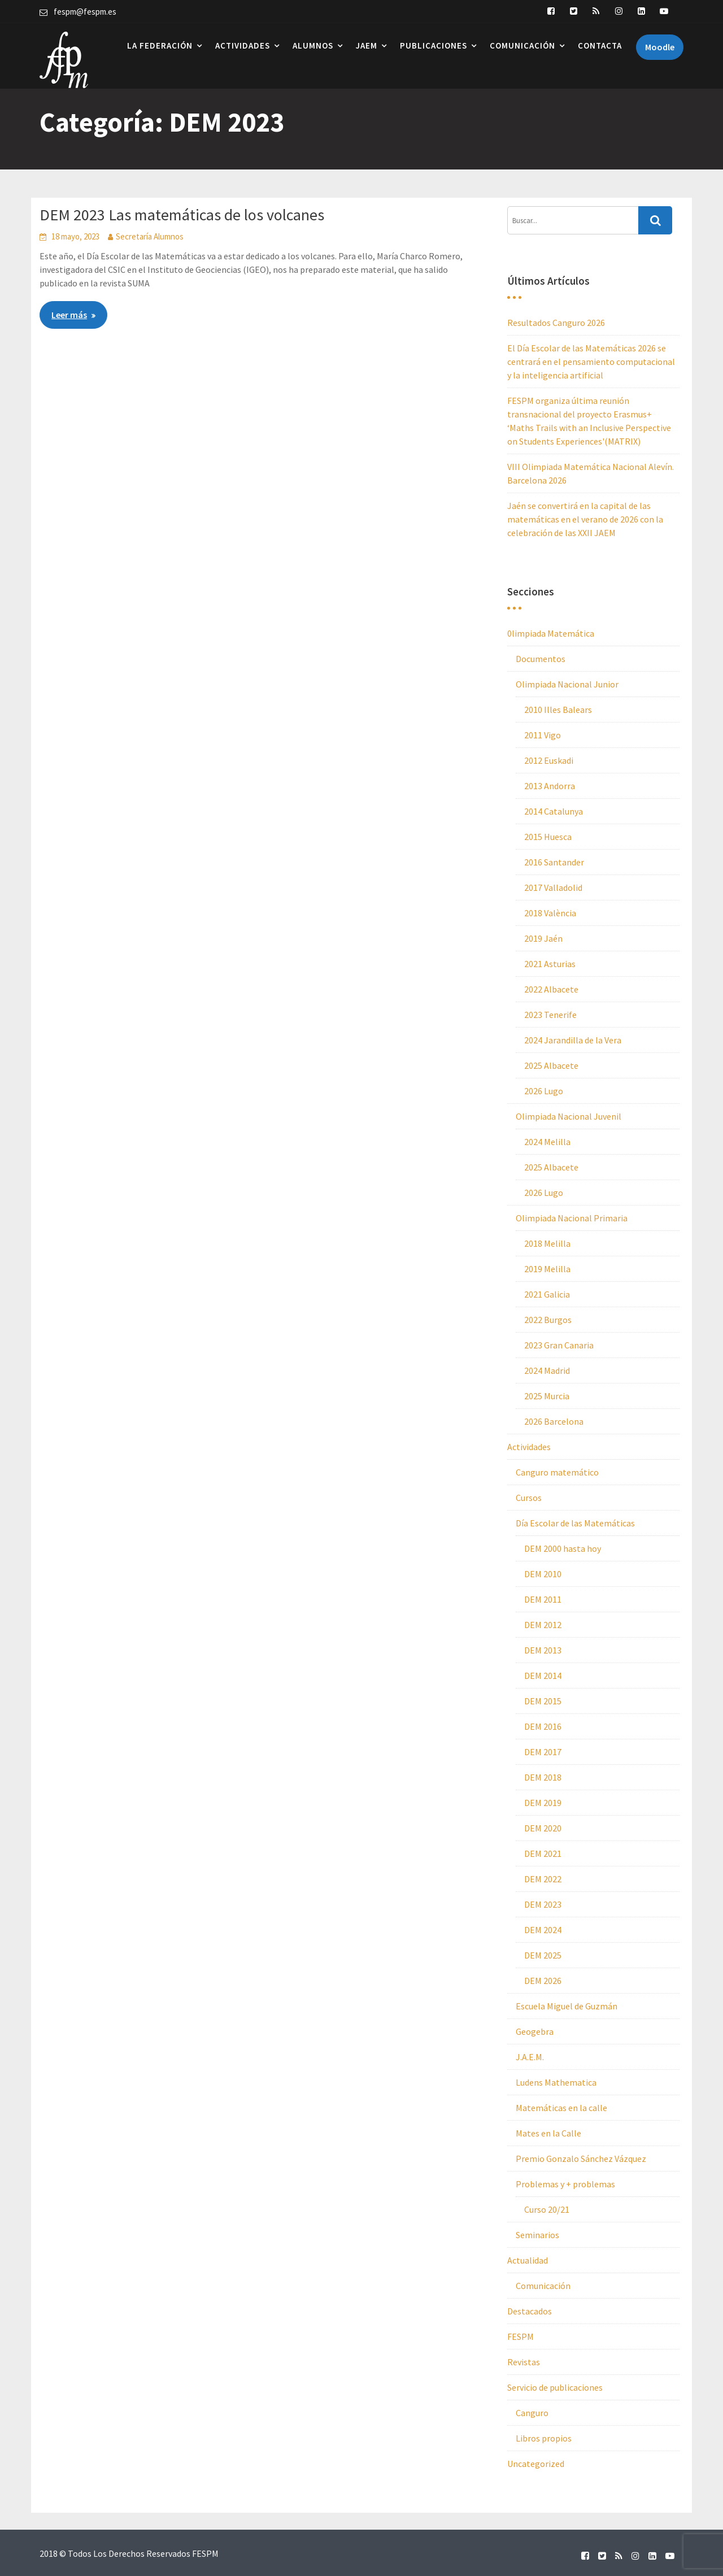 The image size is (723, 2576). I want to click on Canguro matemático, so click(557, 1472).